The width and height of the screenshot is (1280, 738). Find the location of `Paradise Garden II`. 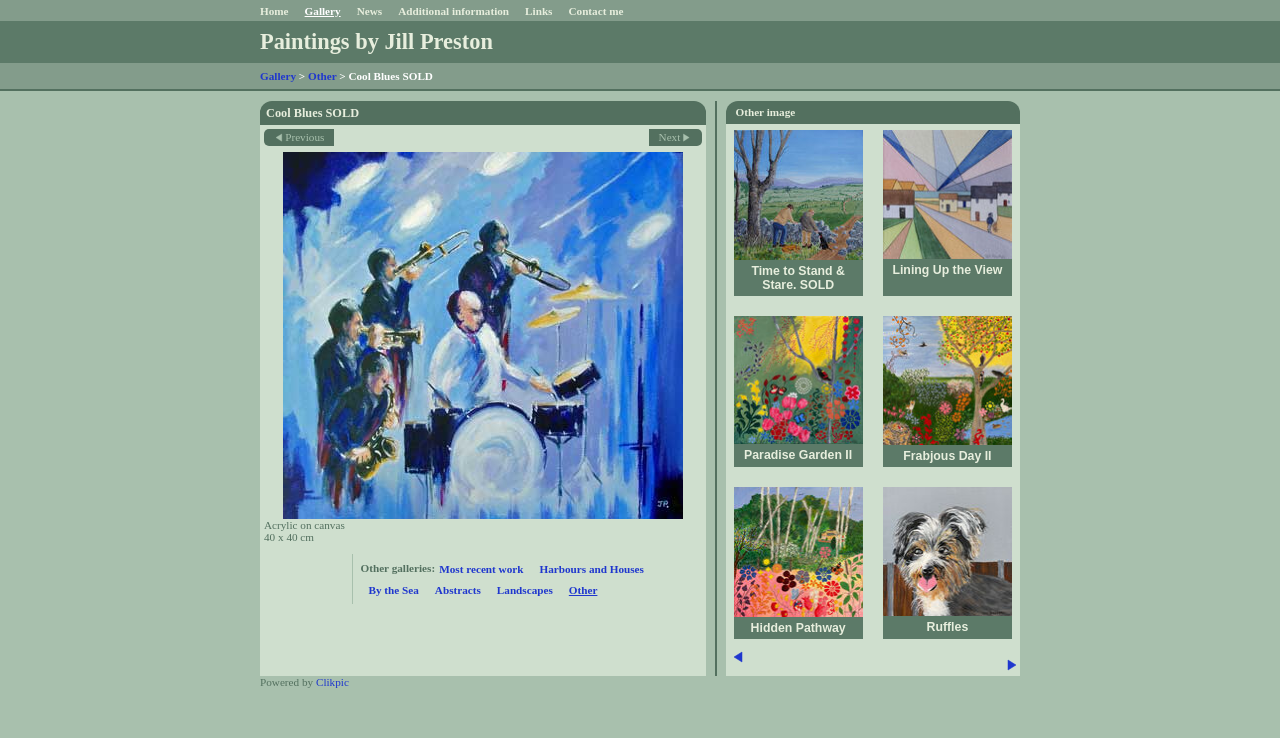

Paradise Garden II is located at coordinates (798, 455).